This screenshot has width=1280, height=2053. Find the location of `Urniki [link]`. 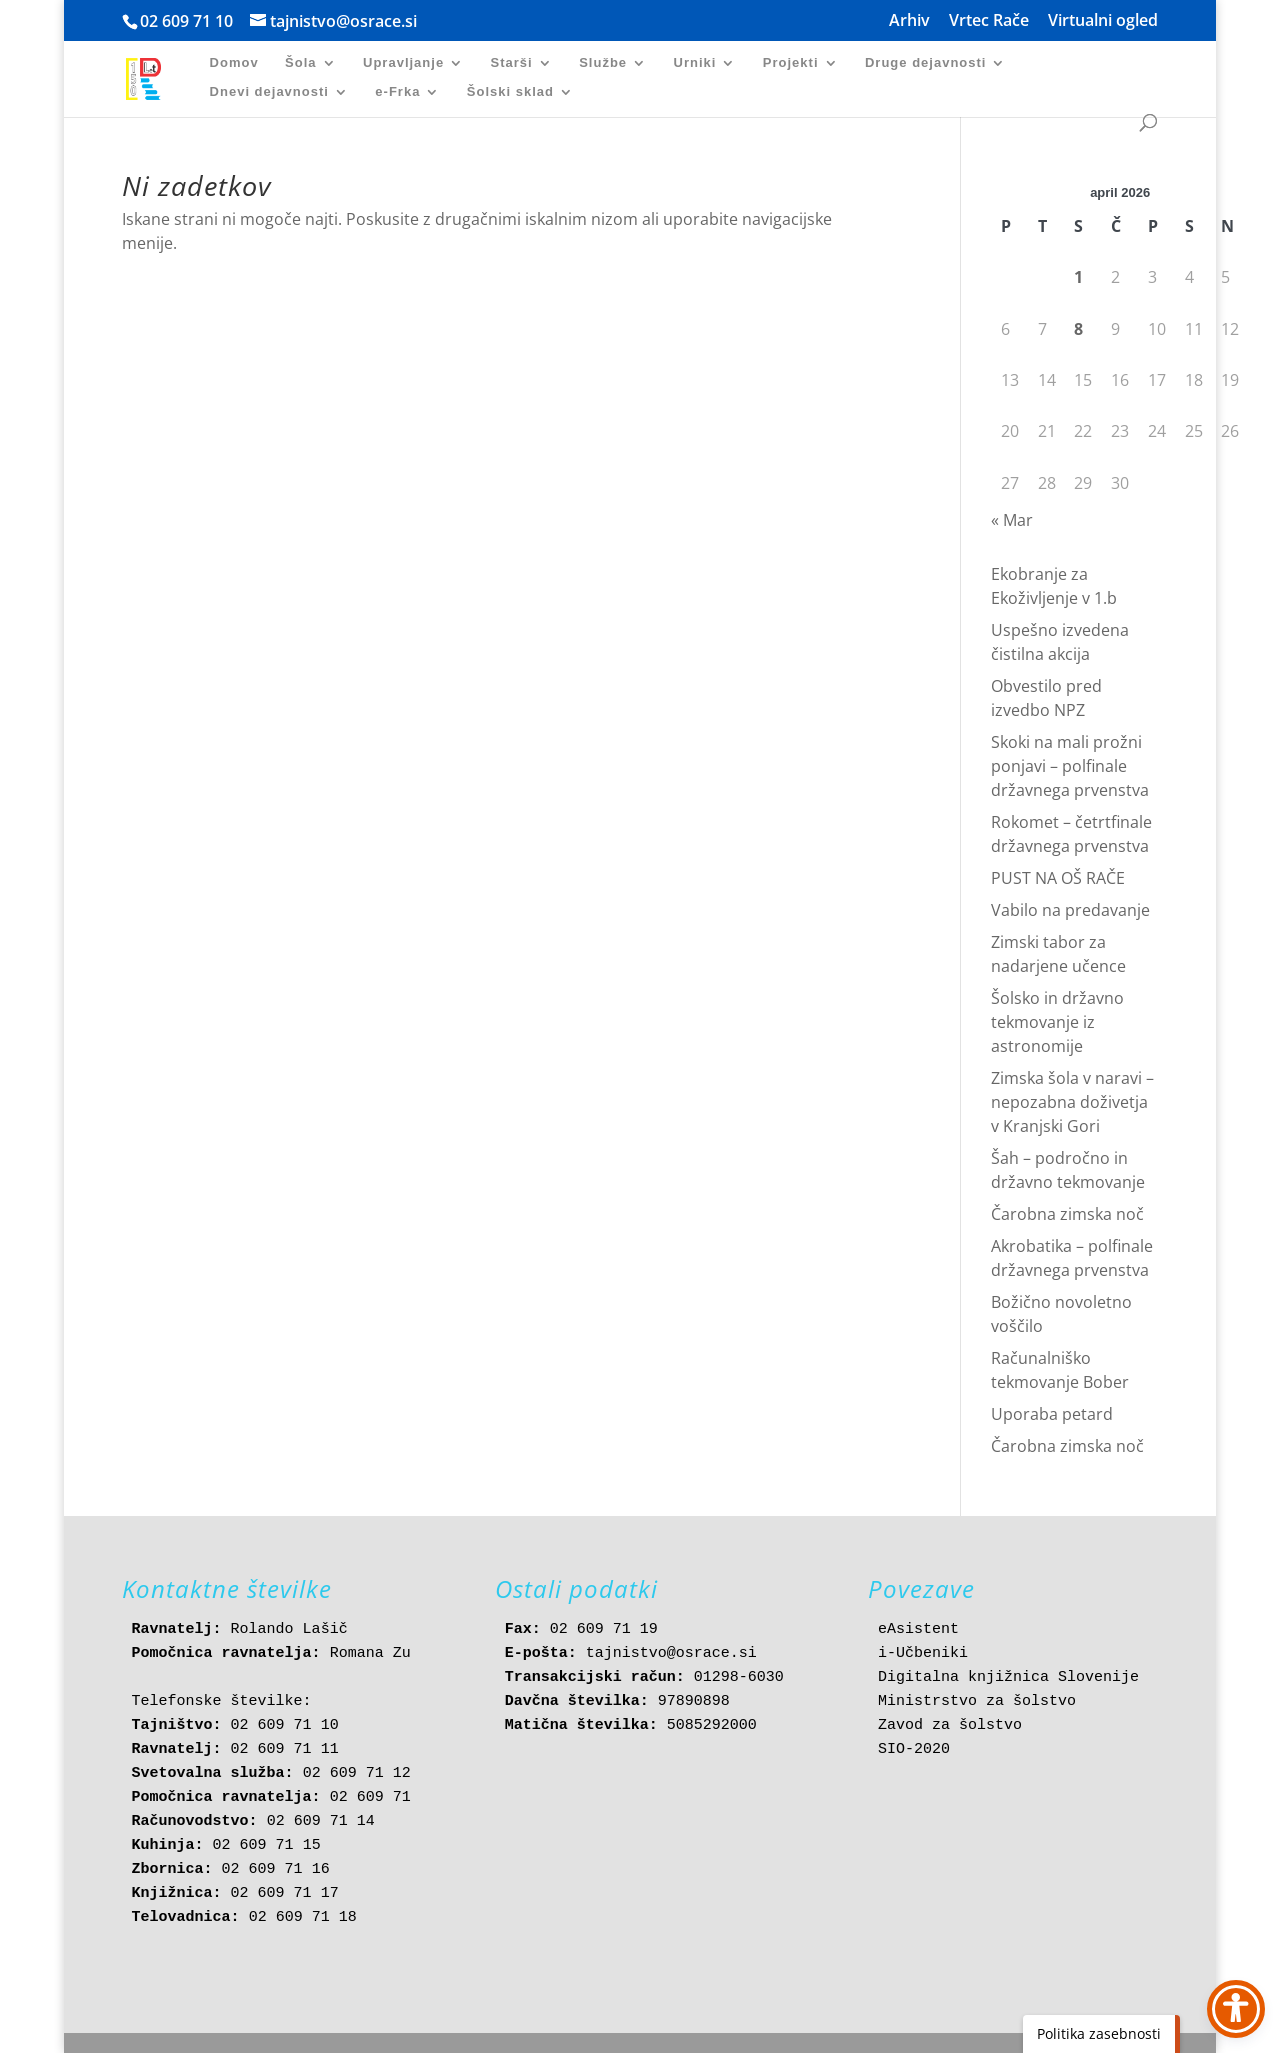

Urniki [link] is located at coordinates (695, 63).